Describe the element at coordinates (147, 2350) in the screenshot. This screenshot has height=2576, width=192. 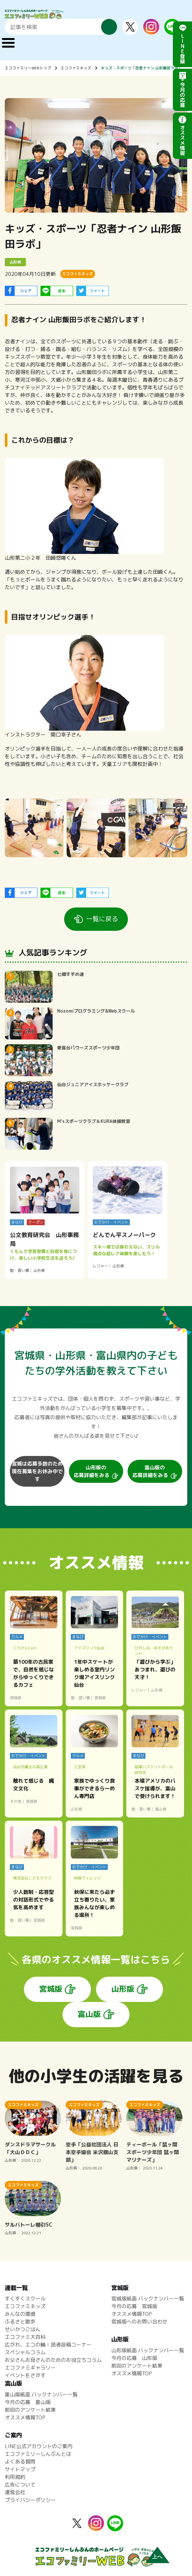
I see `山形版紙面 バックナンバー一覧` at that location.